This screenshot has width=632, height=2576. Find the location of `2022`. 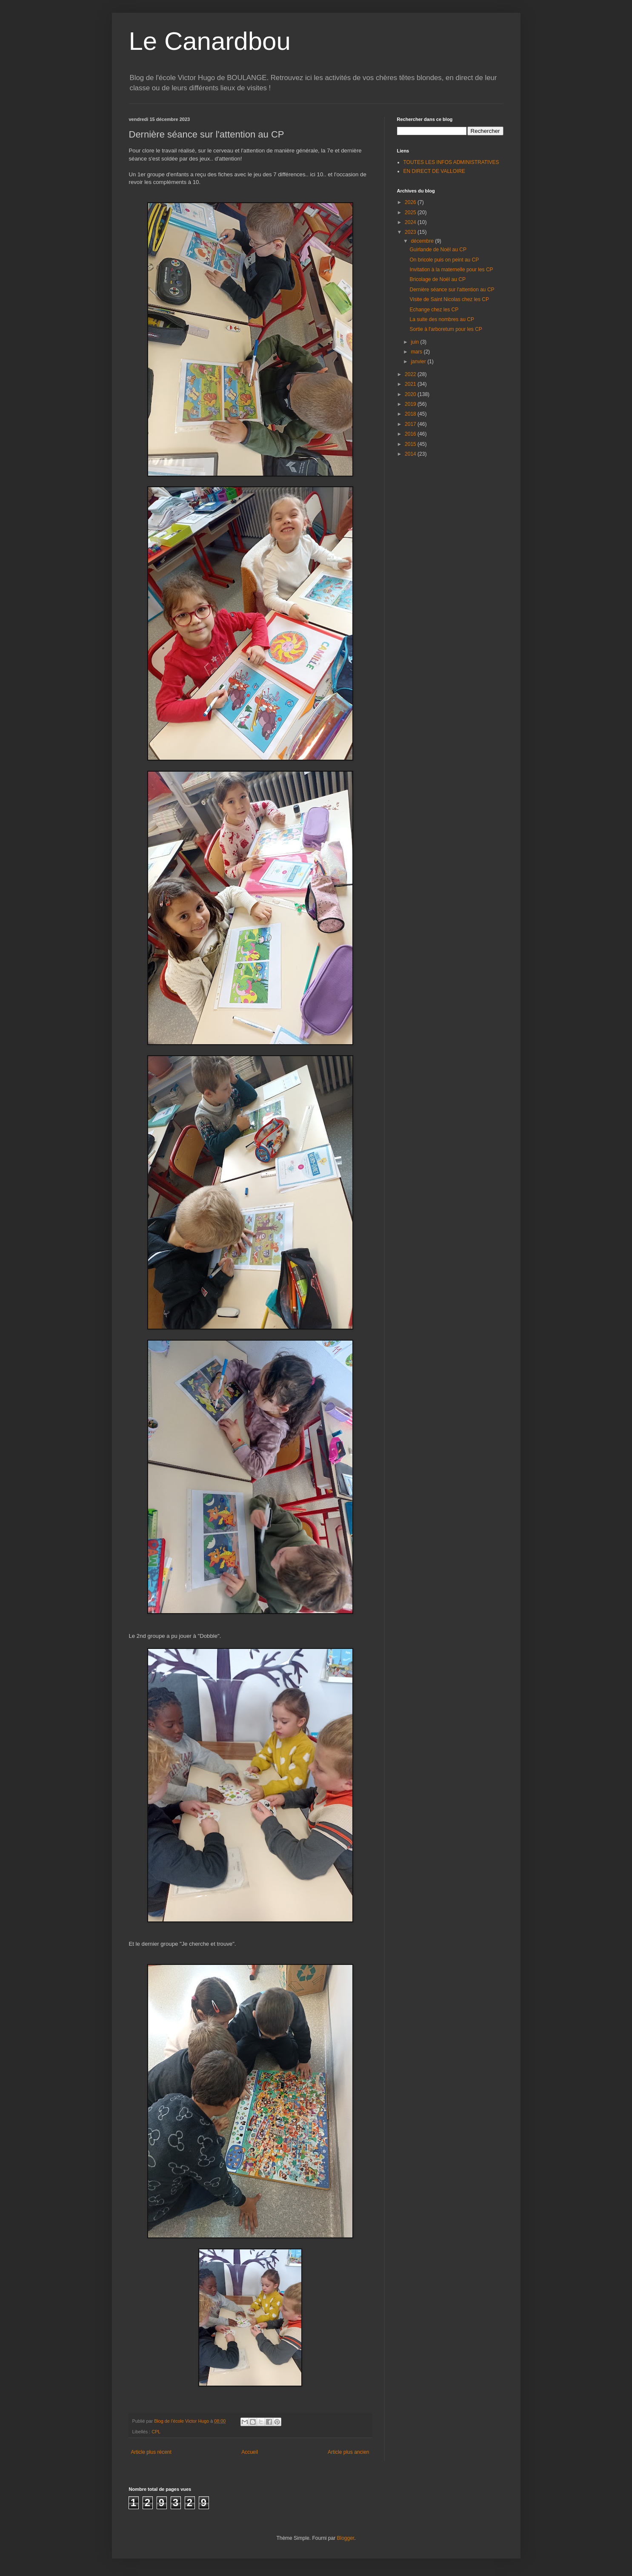

2022 is located at coordinates (411, 374).